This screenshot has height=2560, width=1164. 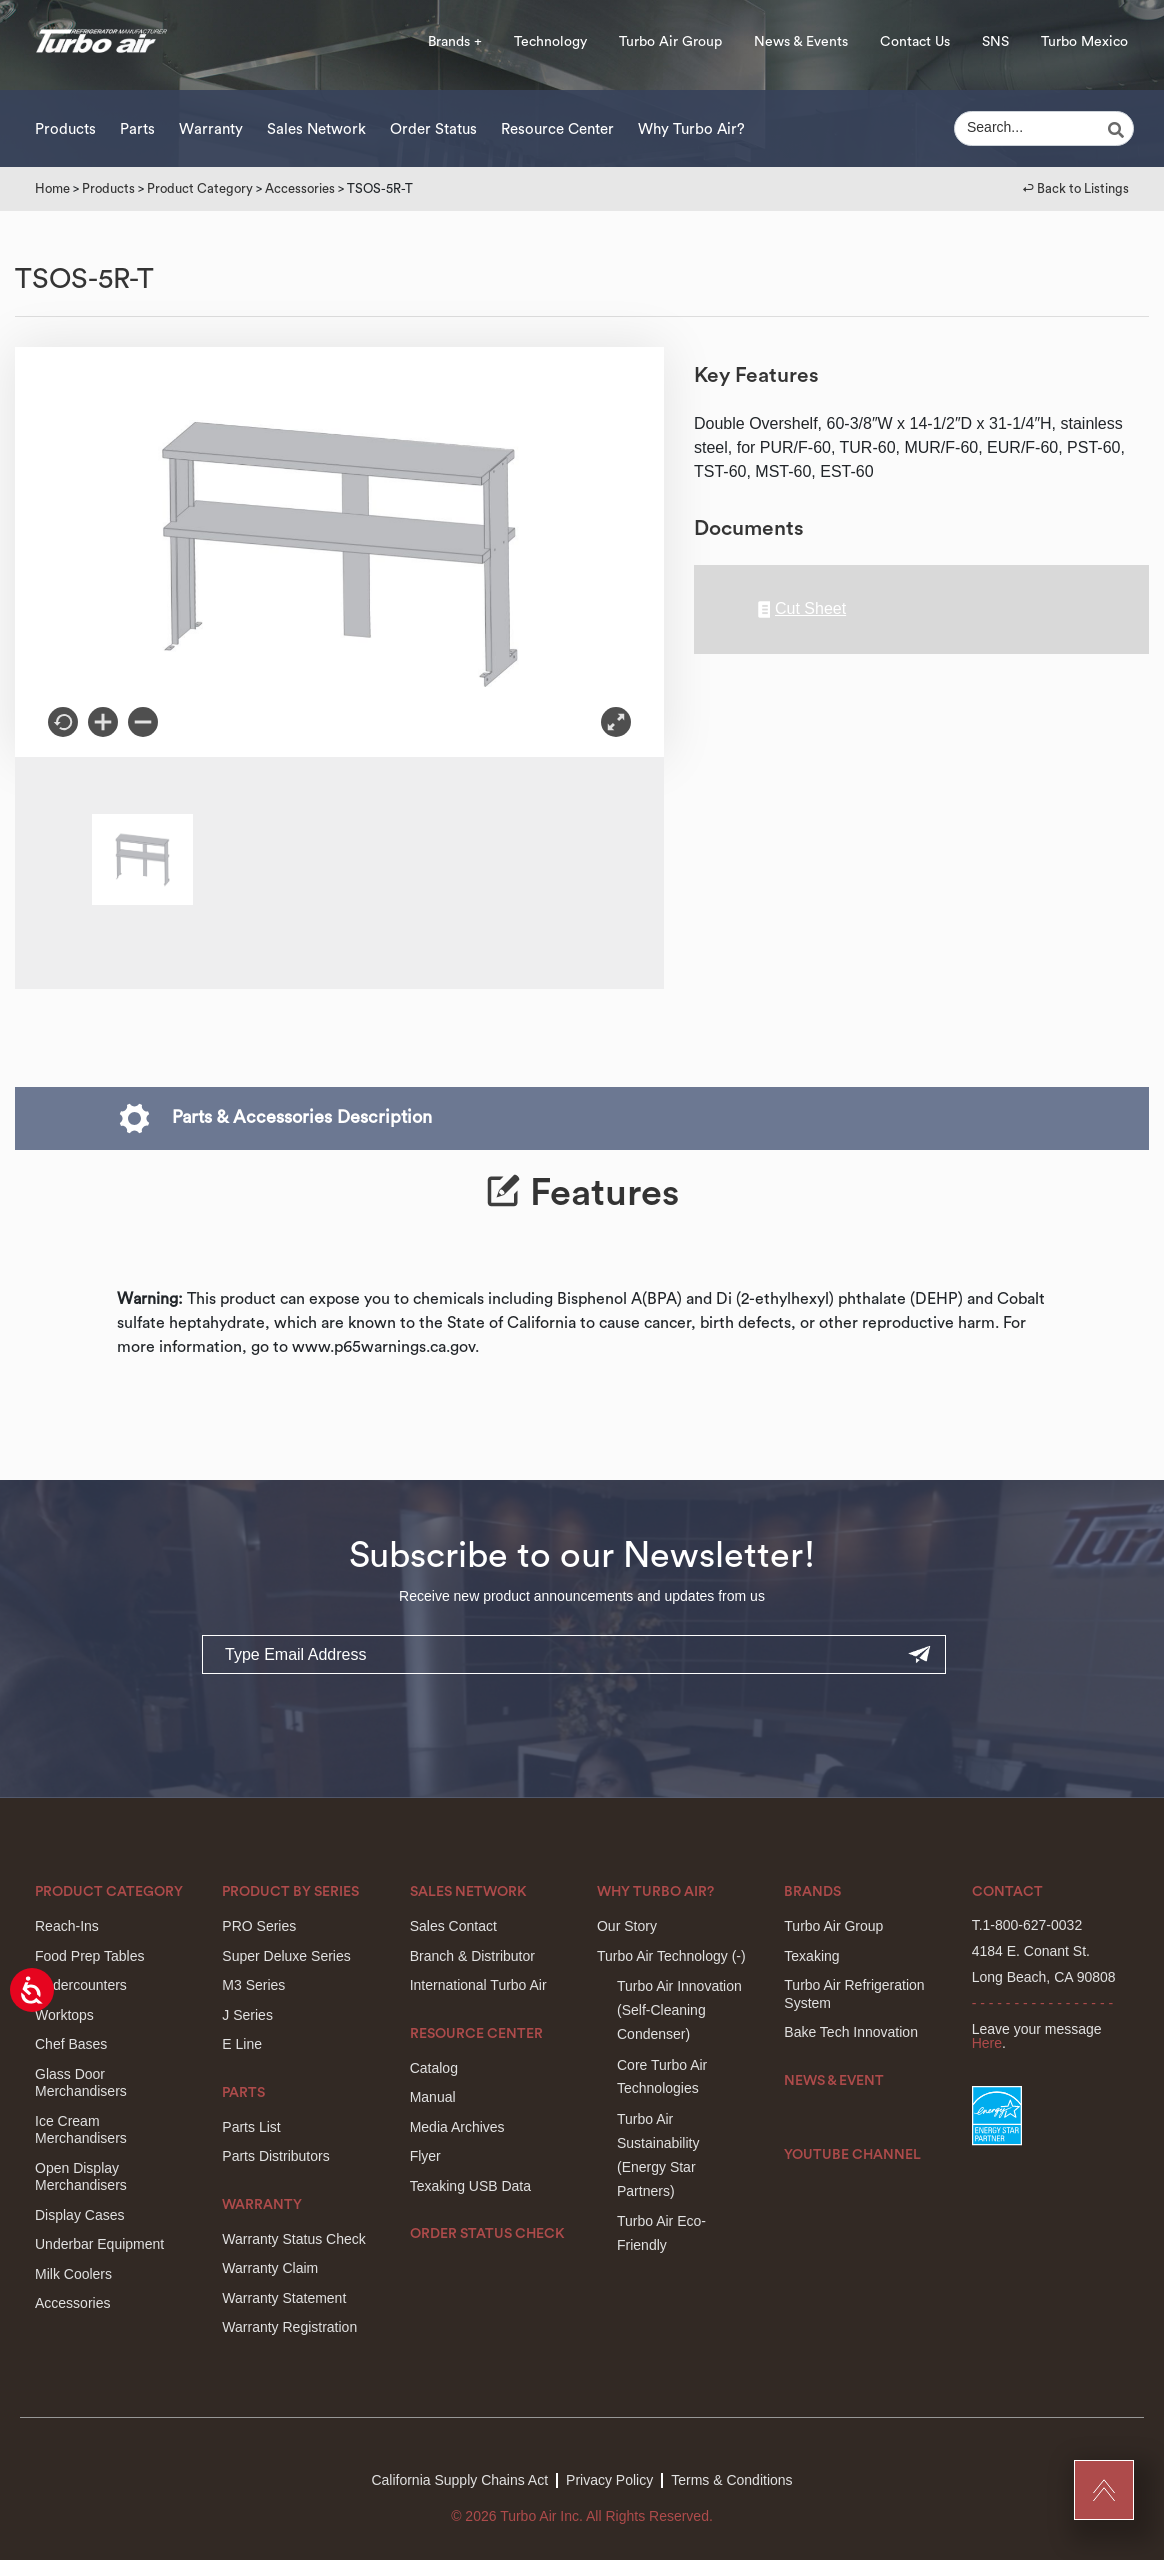 I want to click on ↩︎ Back to Listings, so click(x=1076, y=188).